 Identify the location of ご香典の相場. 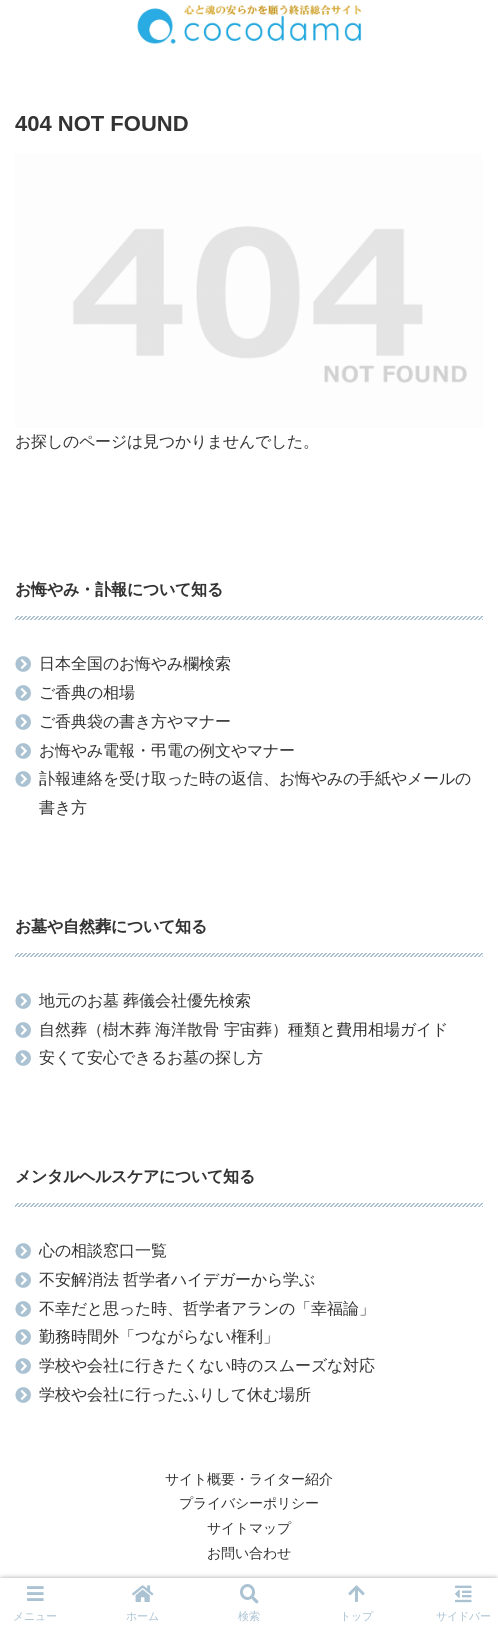
(87, 692).